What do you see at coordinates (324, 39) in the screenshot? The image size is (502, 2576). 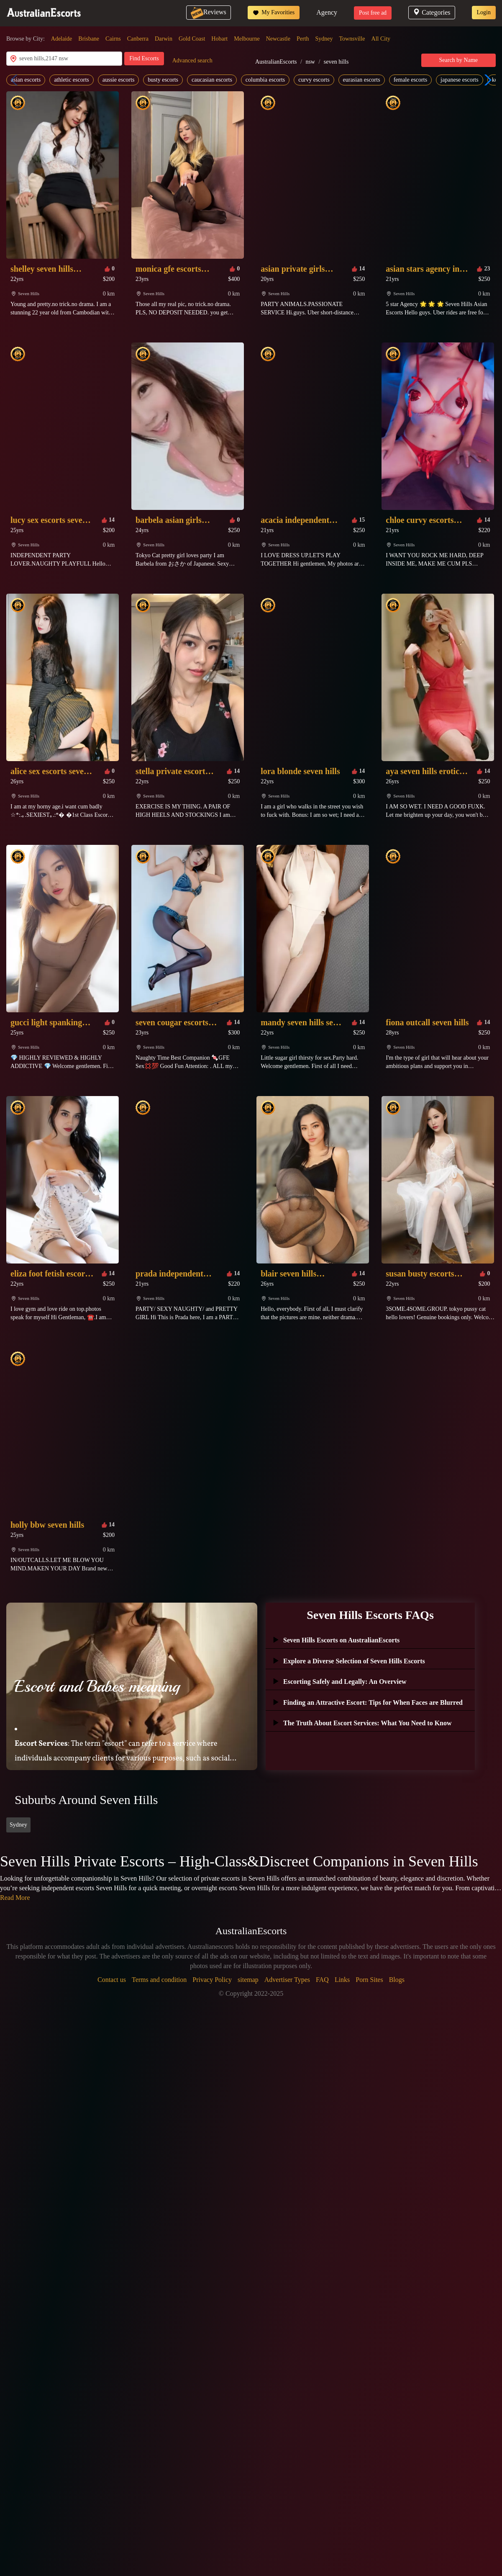 I see `Sydney` at bounding box center [324, 39].